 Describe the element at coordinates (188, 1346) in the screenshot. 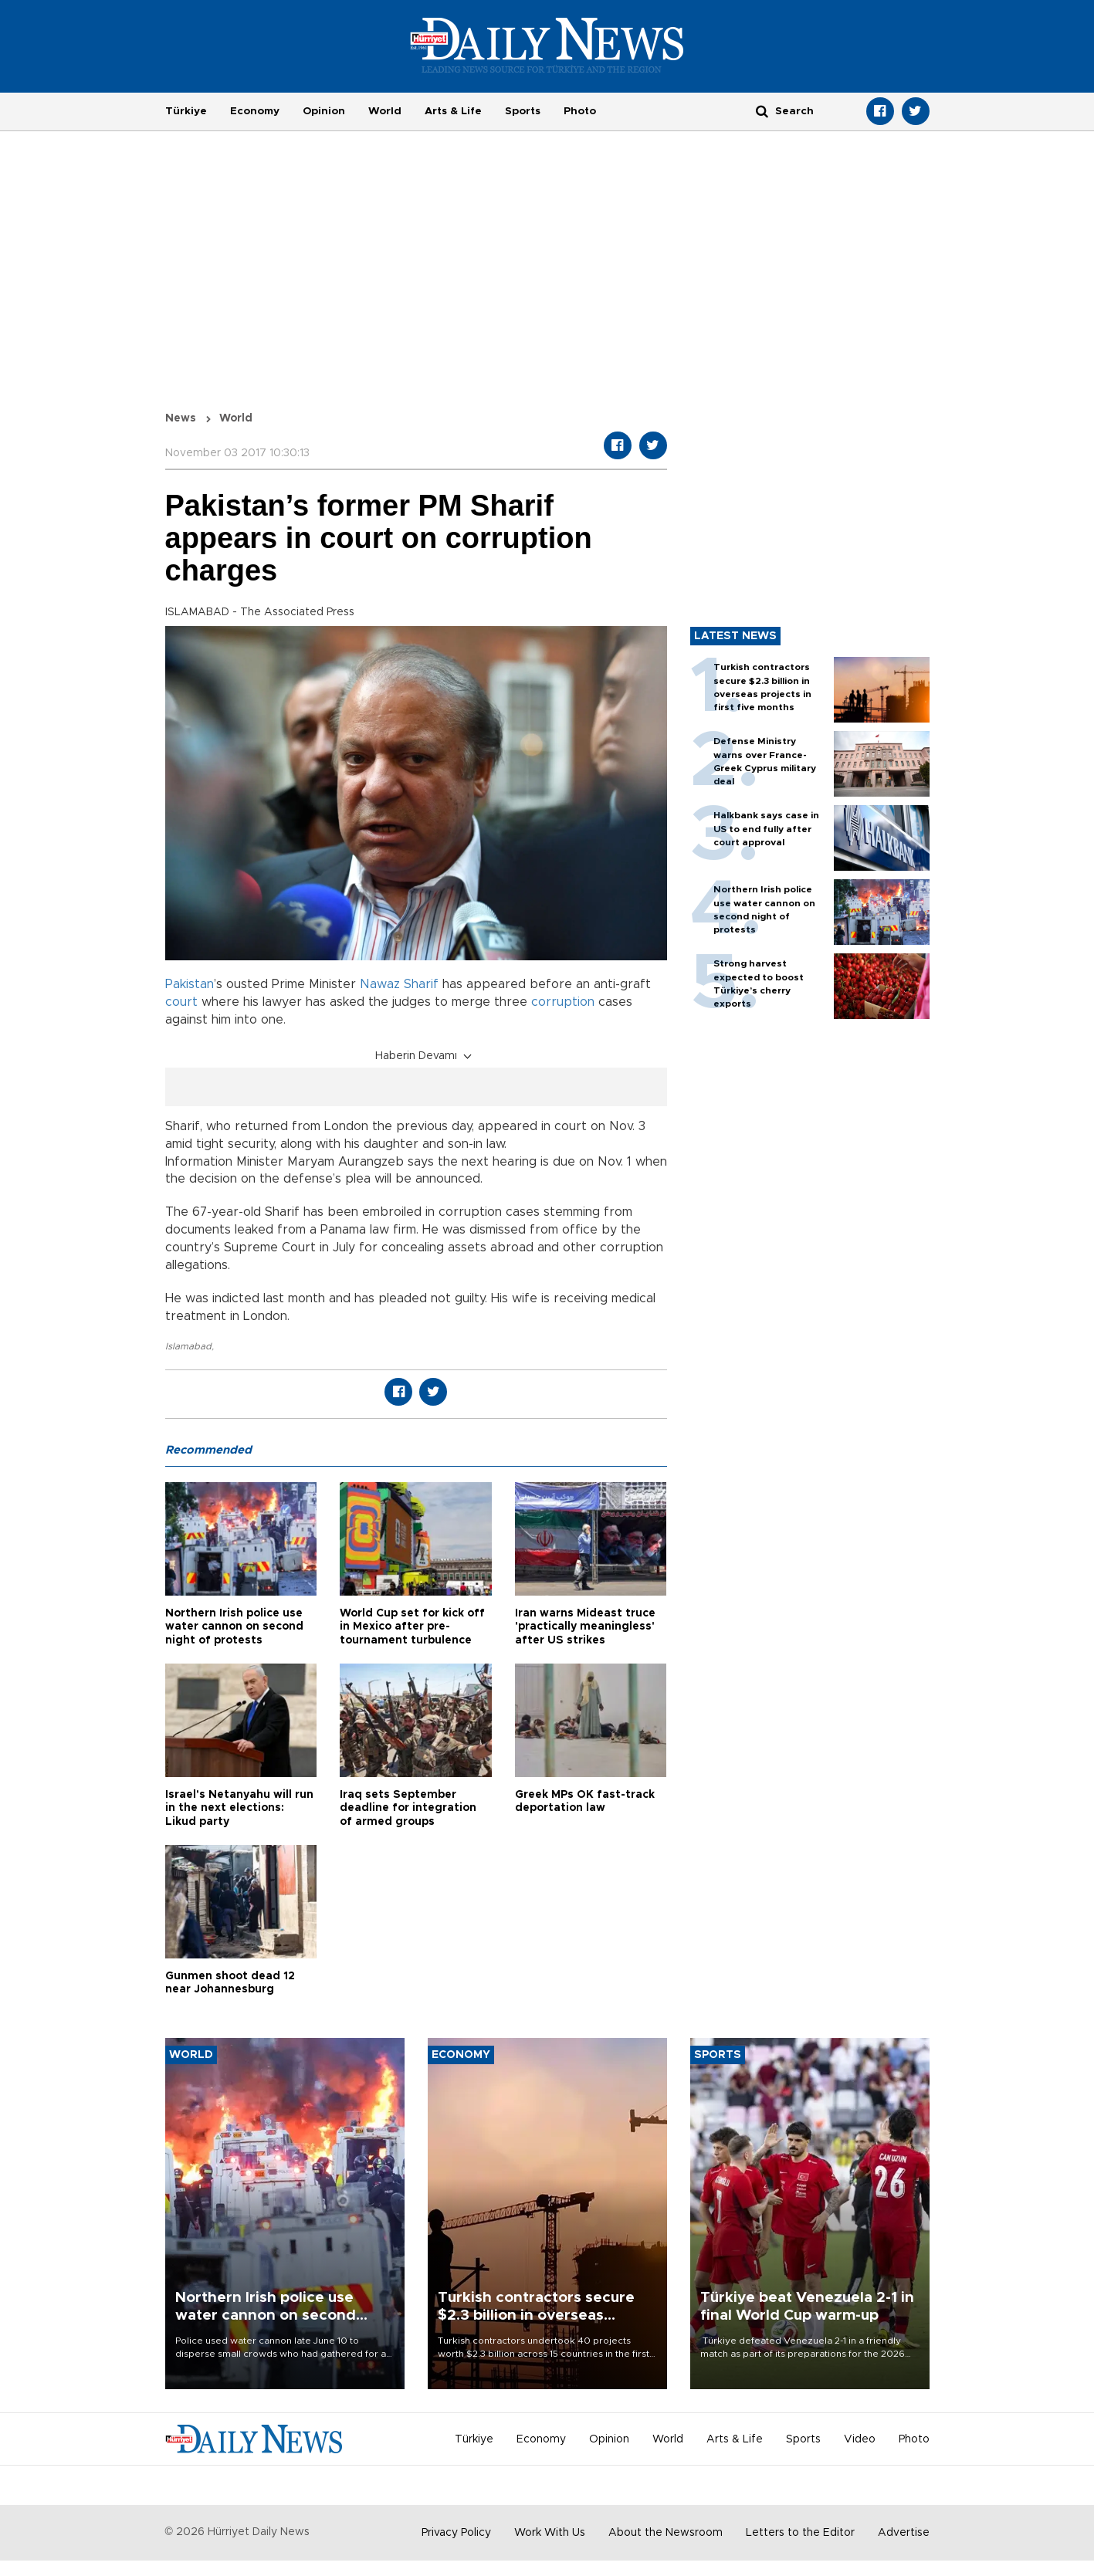

I see `Islamabad` at that location.